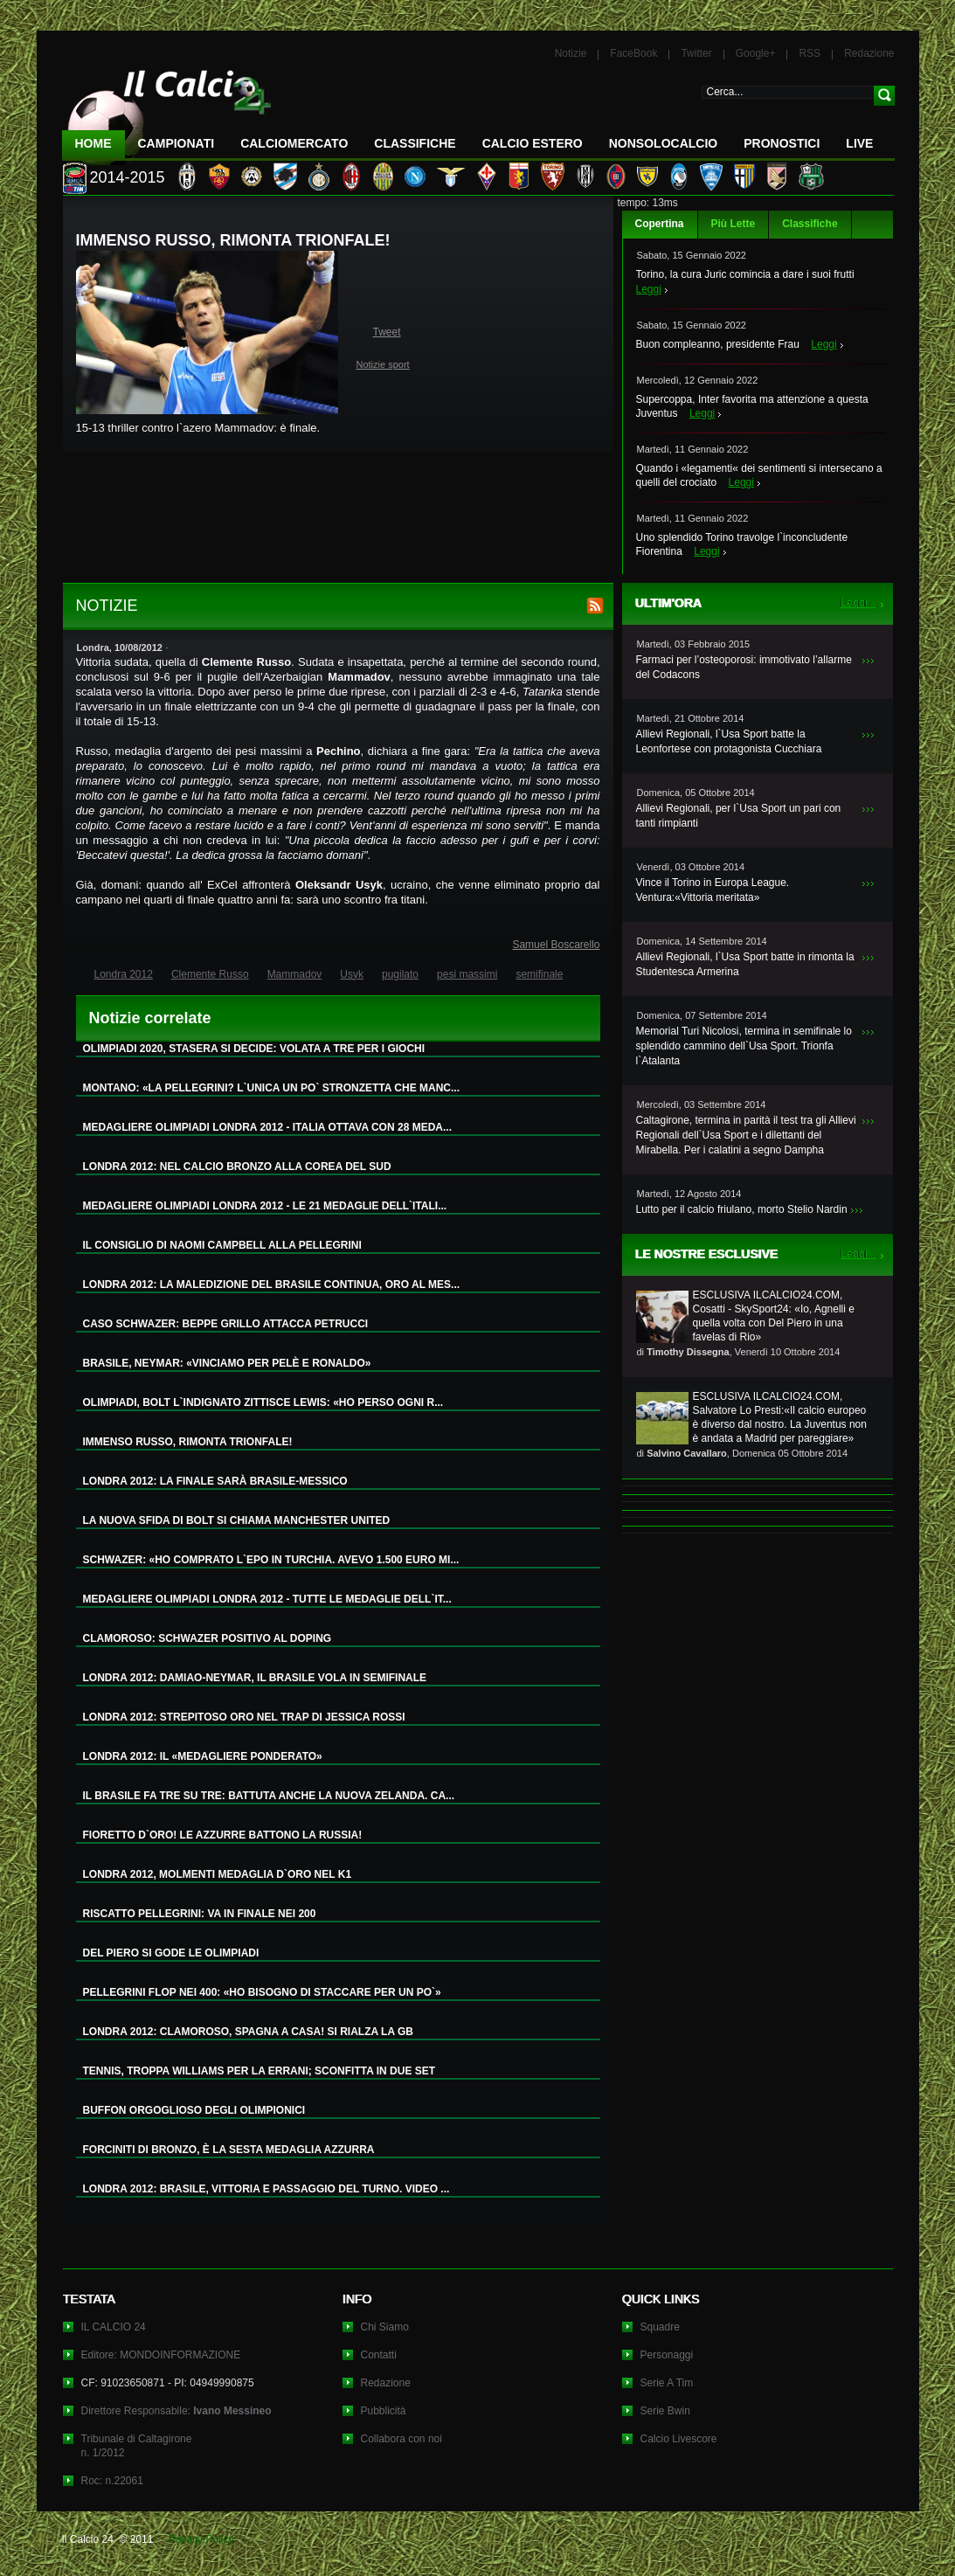  I want to click on Copertina, so click(659, 224).